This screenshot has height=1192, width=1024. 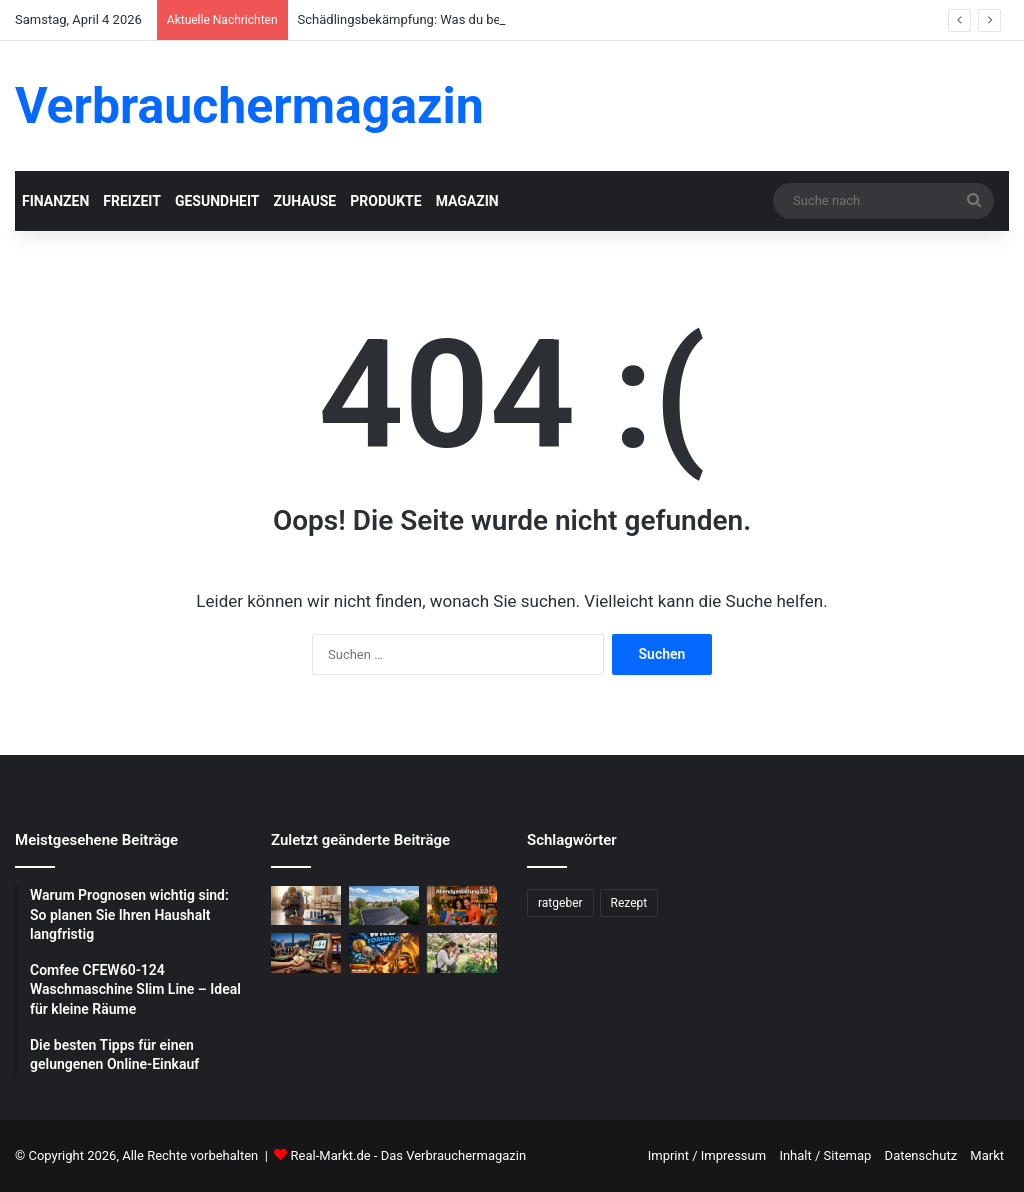 What do you see at coordinates (560, 903) in the screenshot?
I see `ratgeber [ratgeber (224 Einträge)]` at bounding box center [560, 903].